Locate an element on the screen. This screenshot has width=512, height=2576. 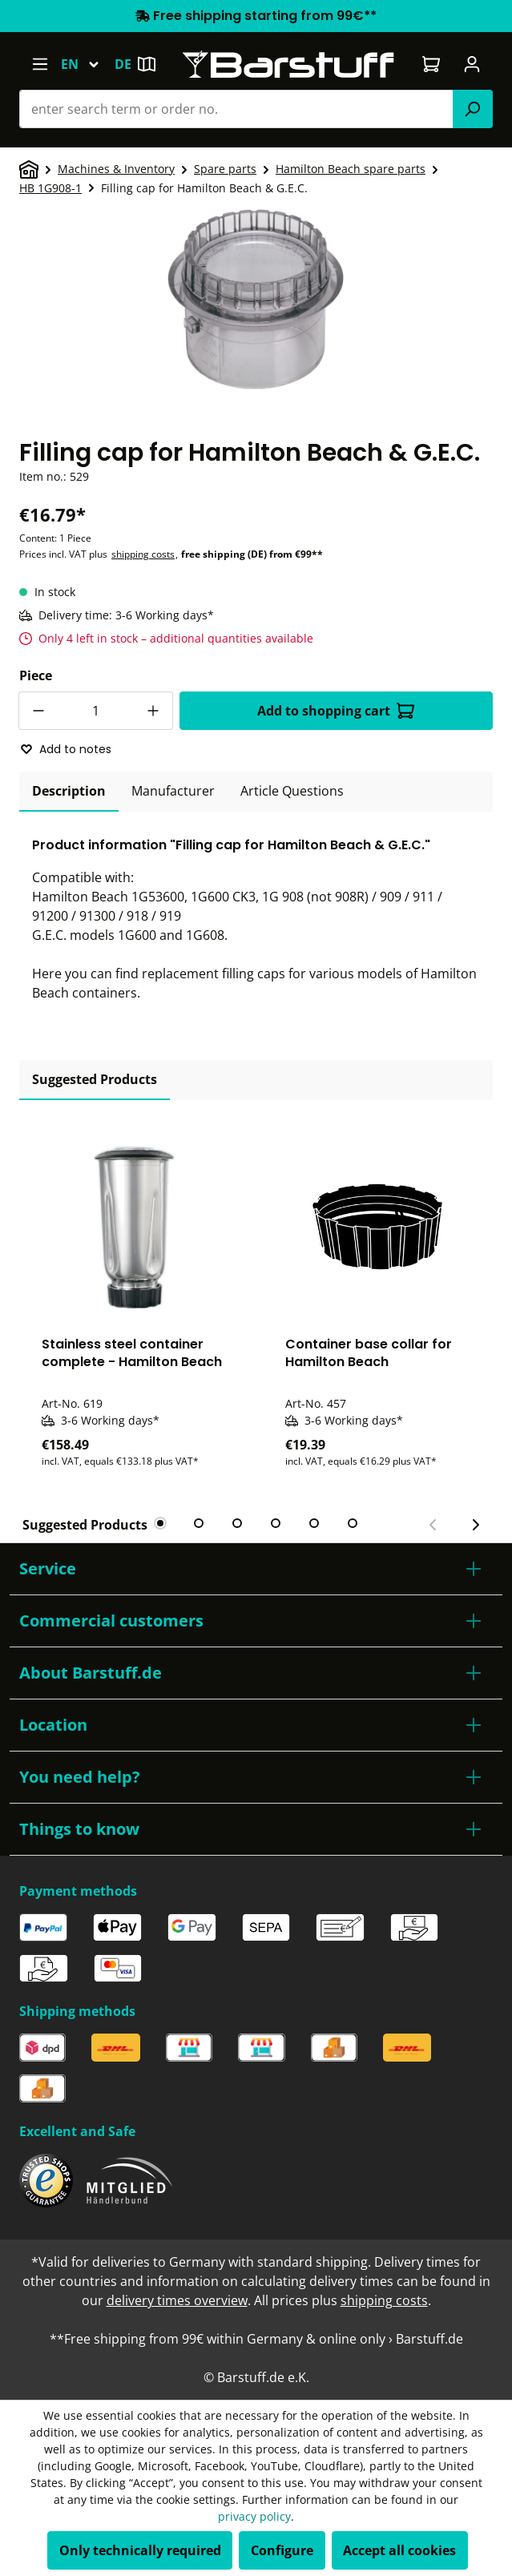
Article Questions [tab] is located at coordinates (292, 791).